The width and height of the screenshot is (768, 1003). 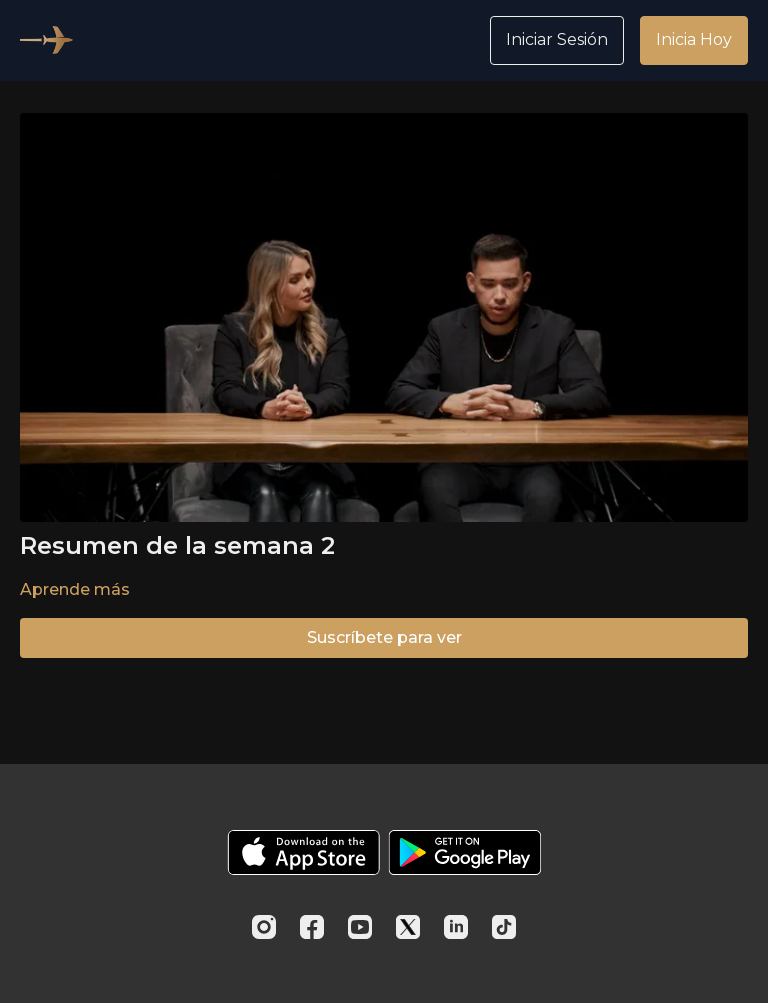 What do you see at coordinates (504, 927) in the screenshot?
I see `[TikTok]` at bounding box center [504, 927].